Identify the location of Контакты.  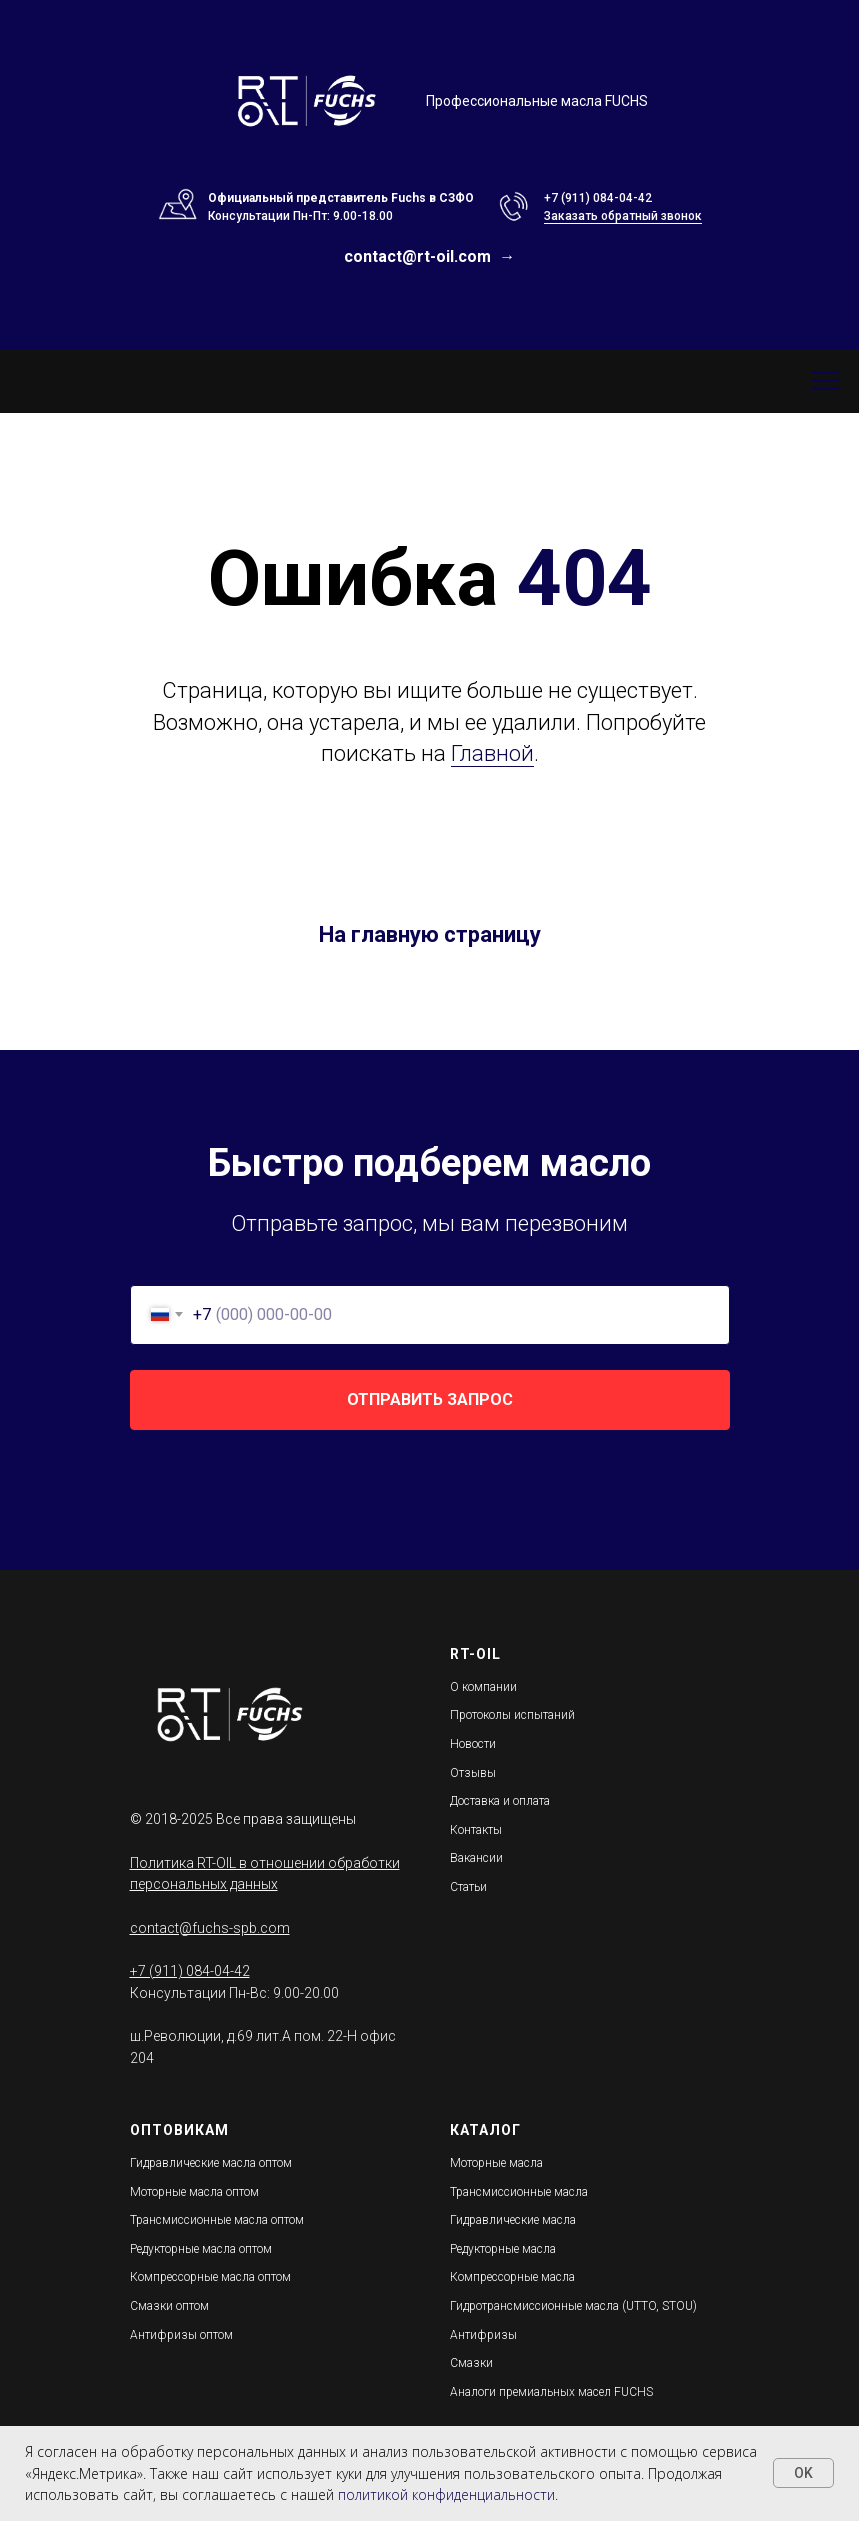
(476, 1830).